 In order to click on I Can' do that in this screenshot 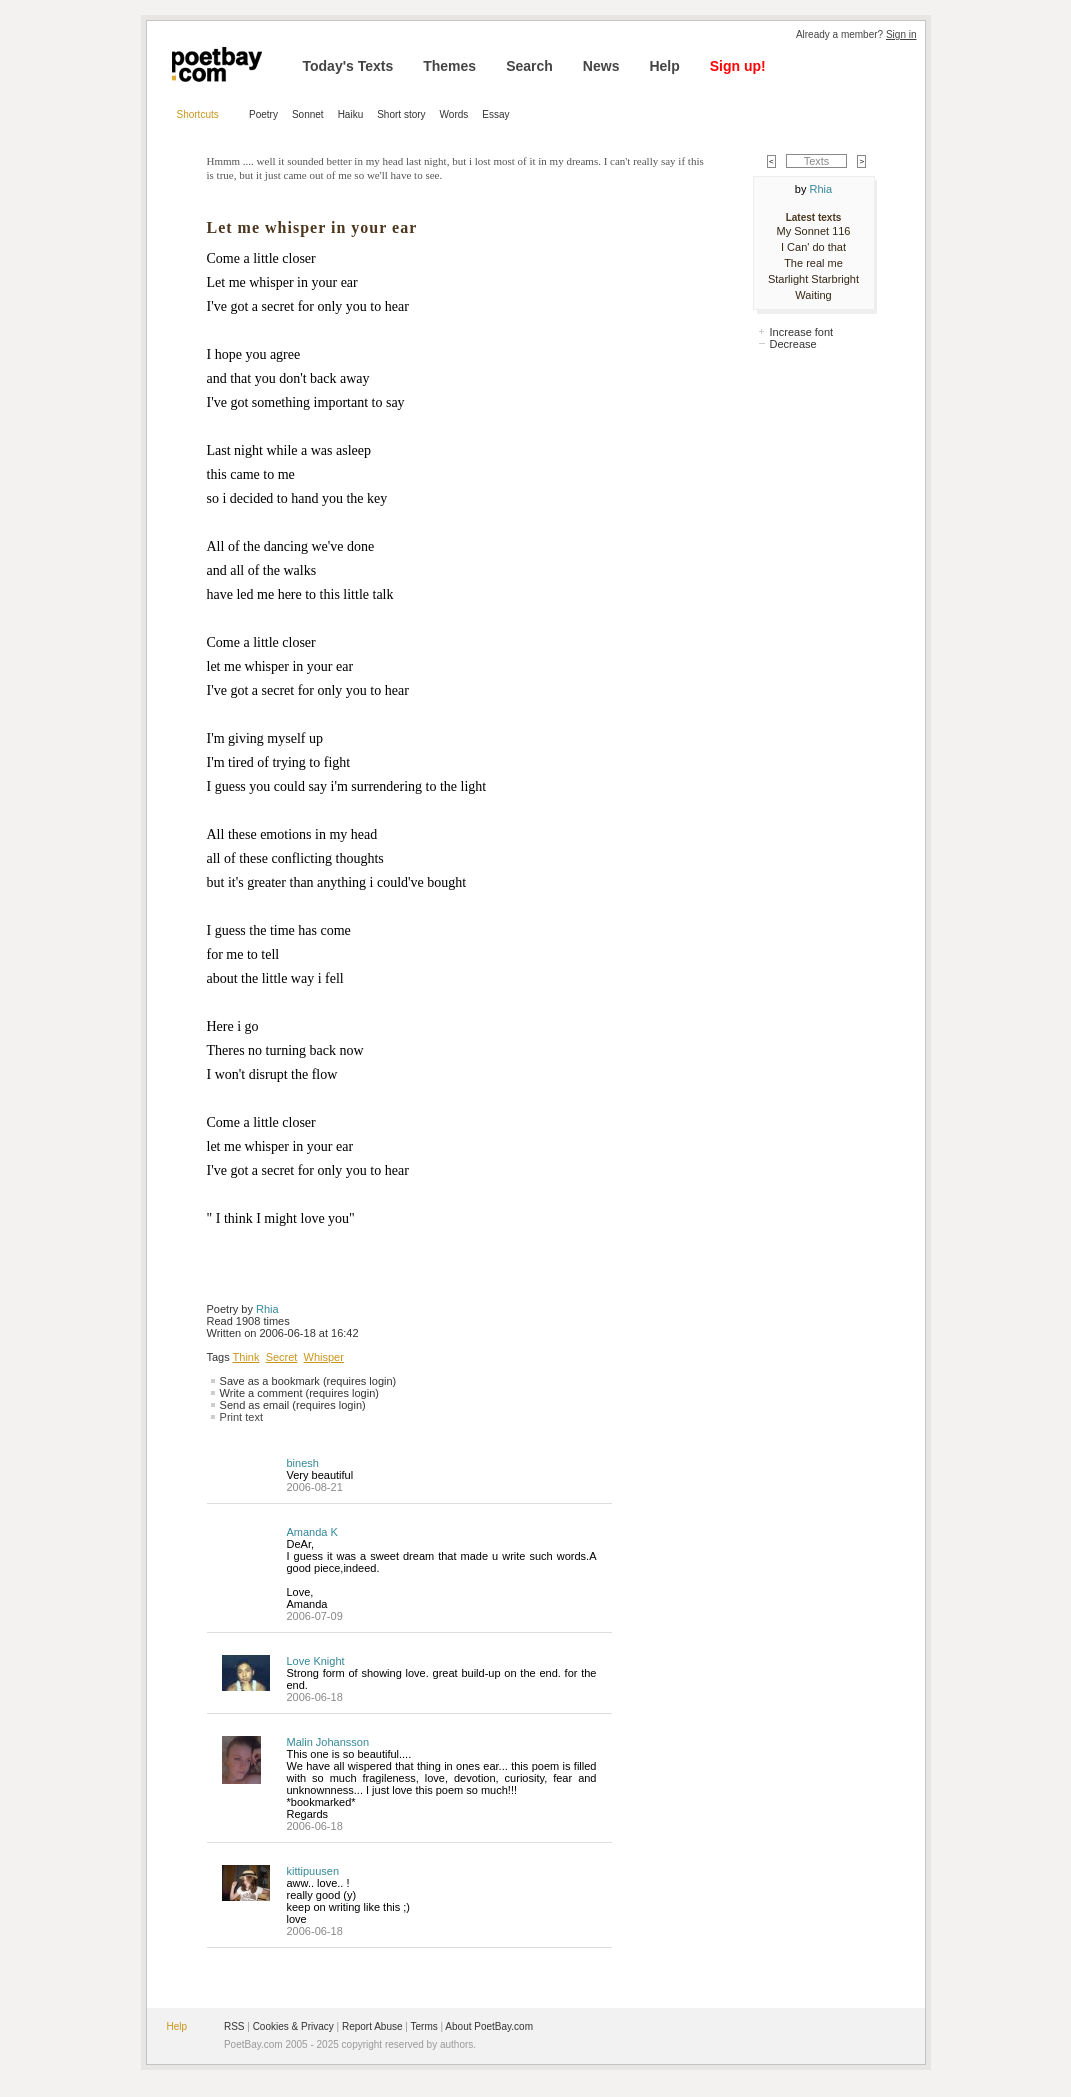, I will do `click(813, 247)`.